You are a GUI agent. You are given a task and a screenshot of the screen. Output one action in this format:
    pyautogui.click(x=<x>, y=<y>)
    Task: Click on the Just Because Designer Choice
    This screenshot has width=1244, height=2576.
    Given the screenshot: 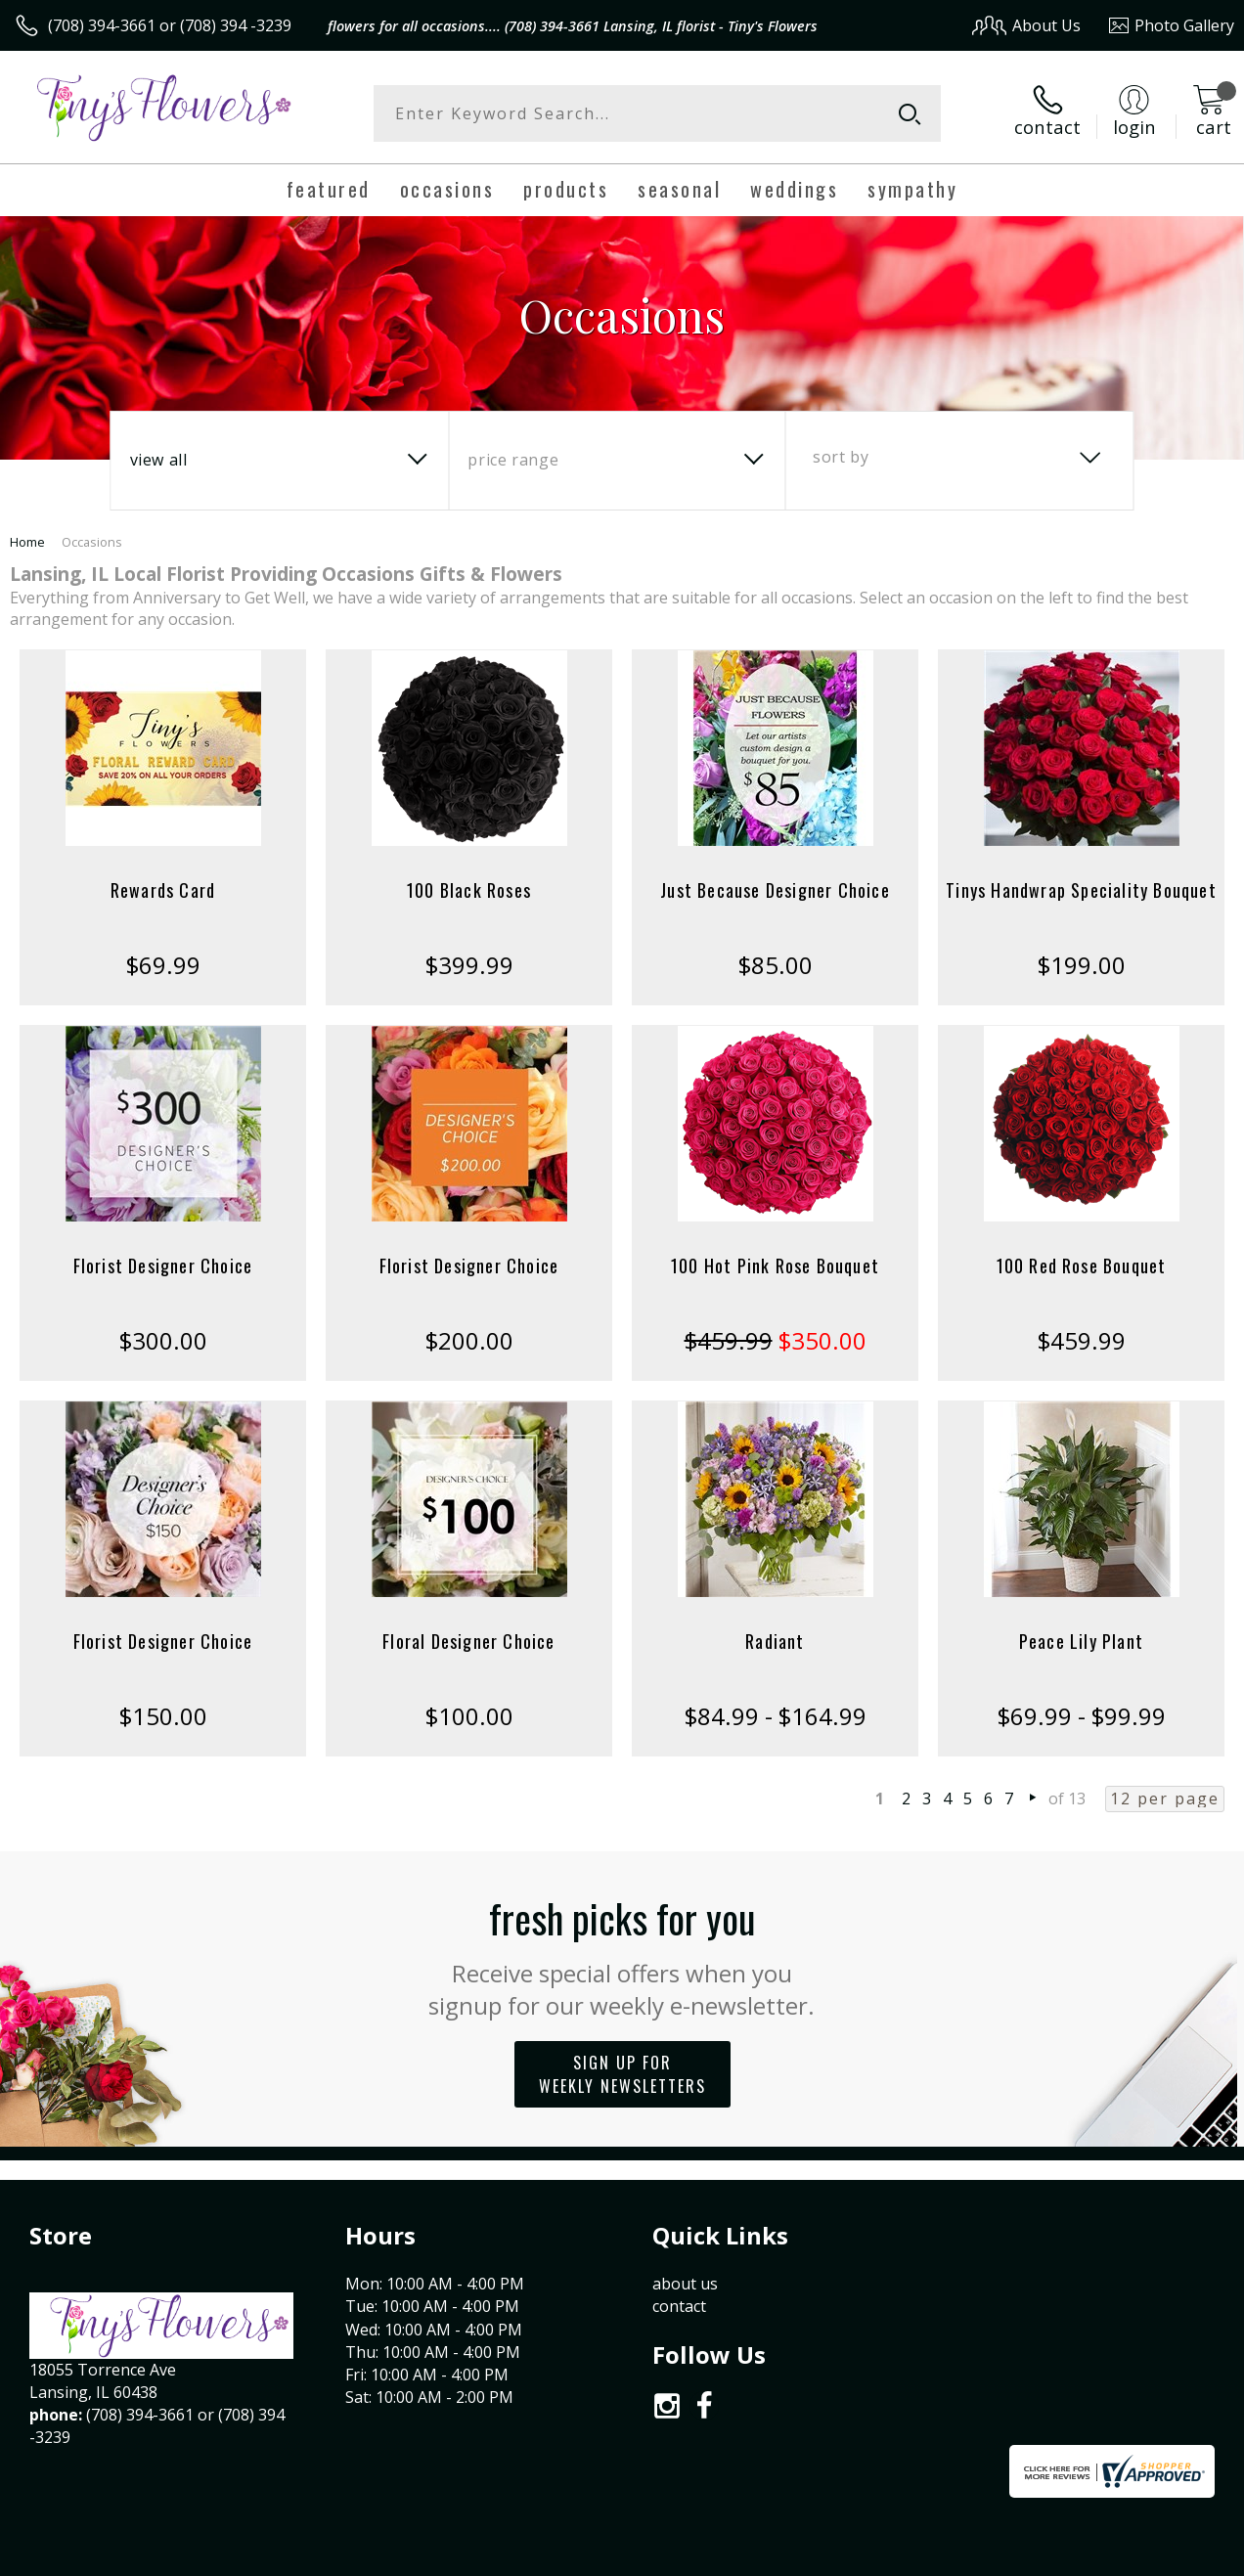 What is the action you would take?
    pyautogui.click(x=775, y=890)
    